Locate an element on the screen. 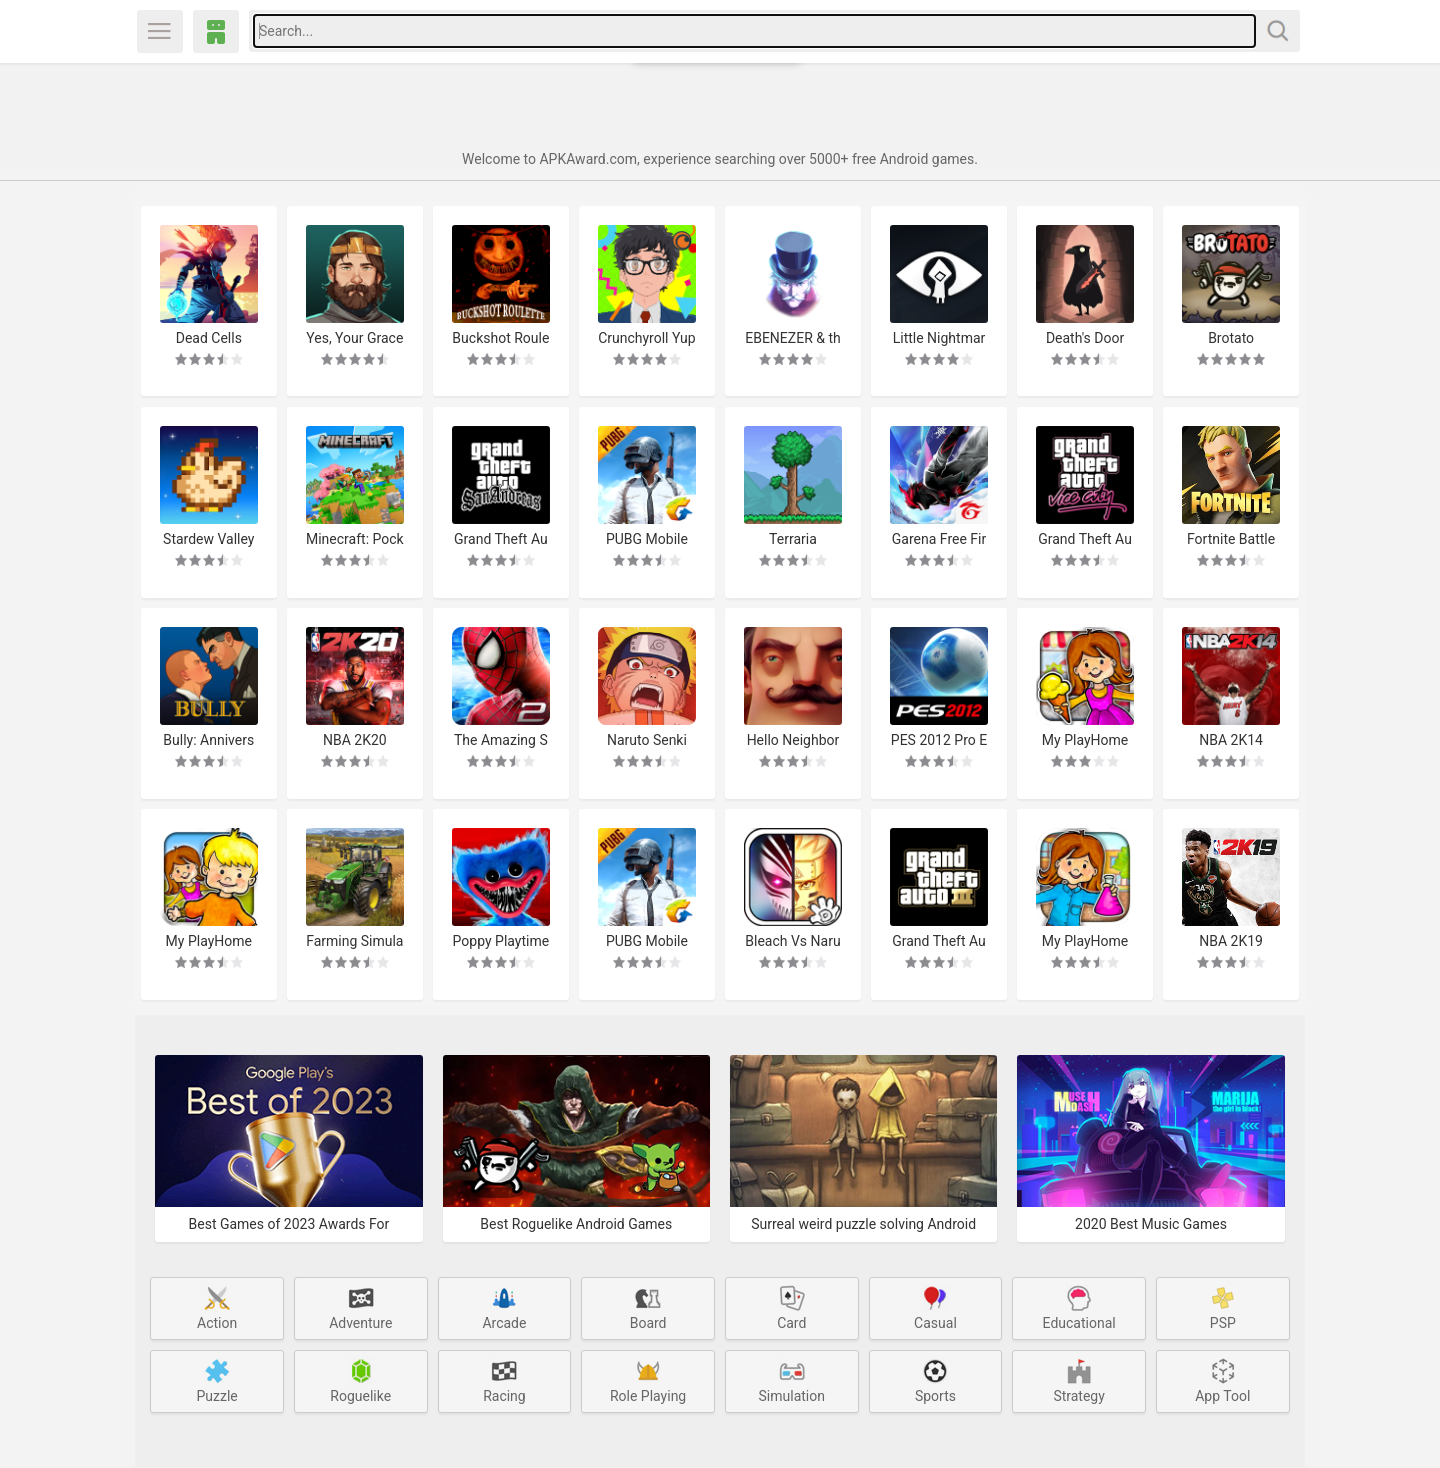 This screenshot has height=1468, width=1440. Bleach Vs Naruto is located at coordinates (792, 941).